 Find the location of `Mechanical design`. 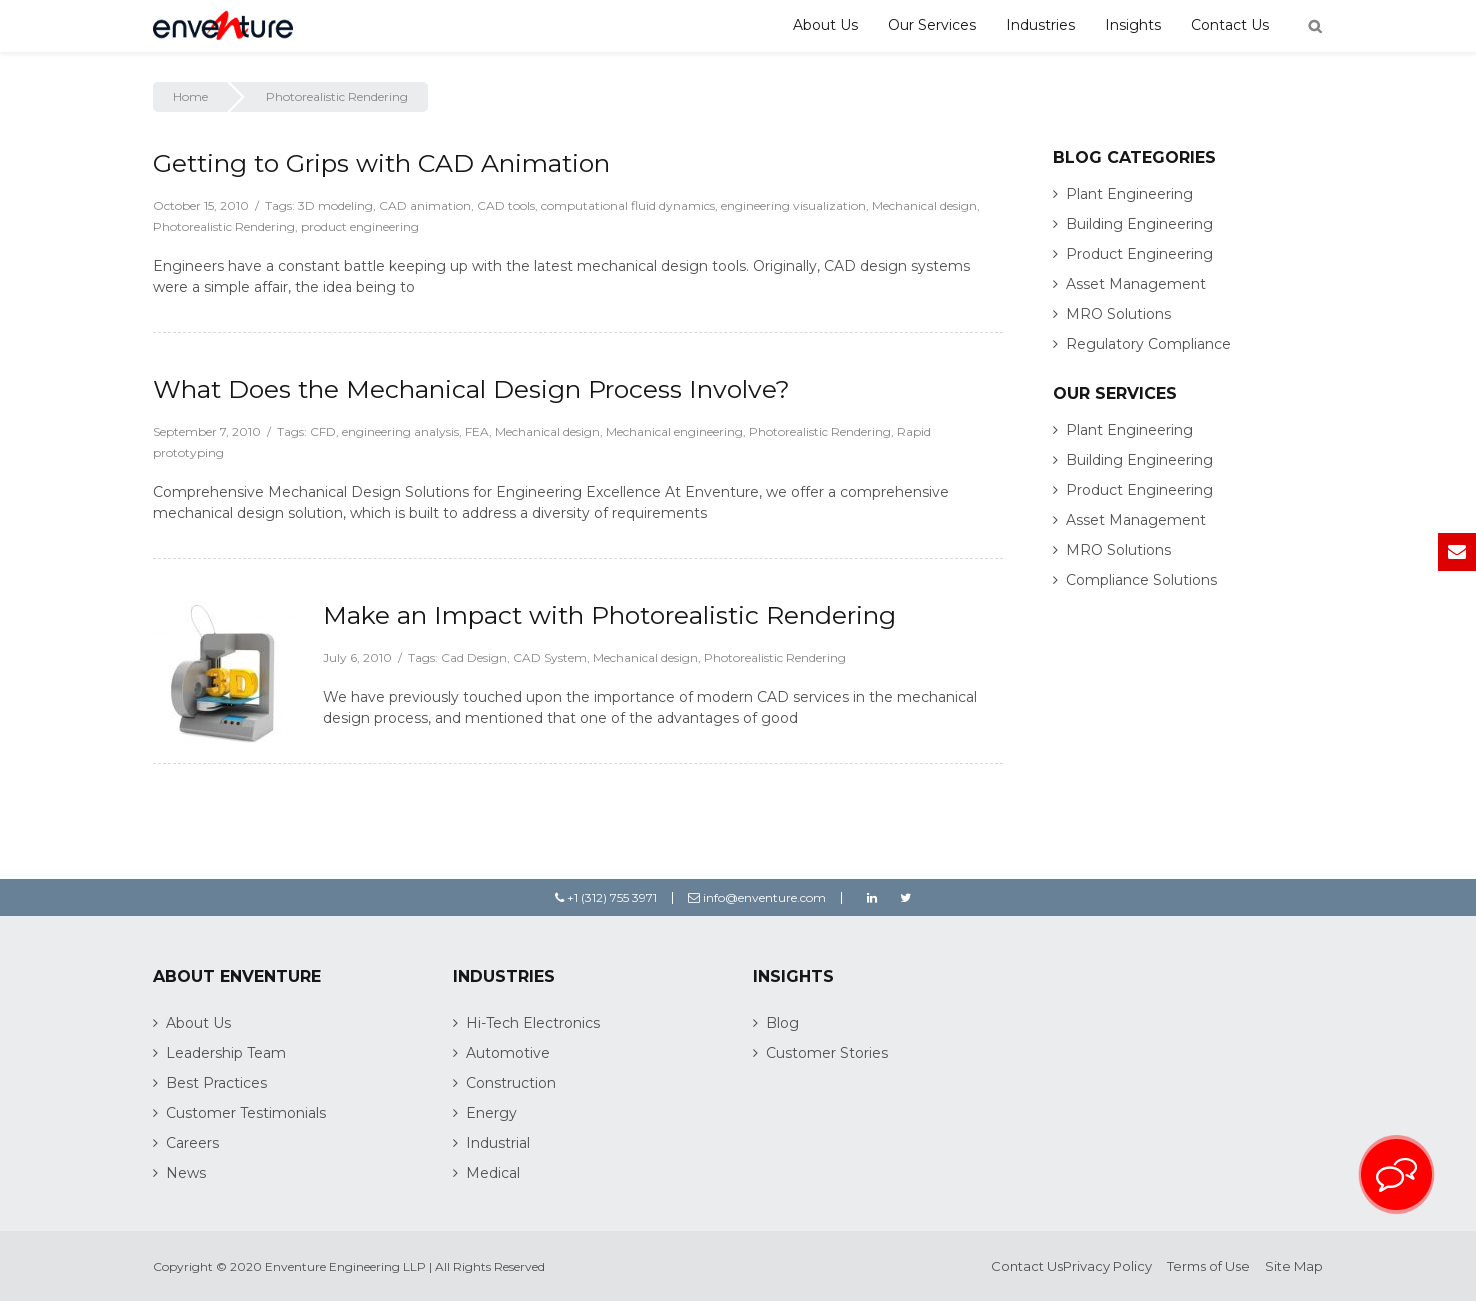

Mechanical design is located at coordinates (924, 205).